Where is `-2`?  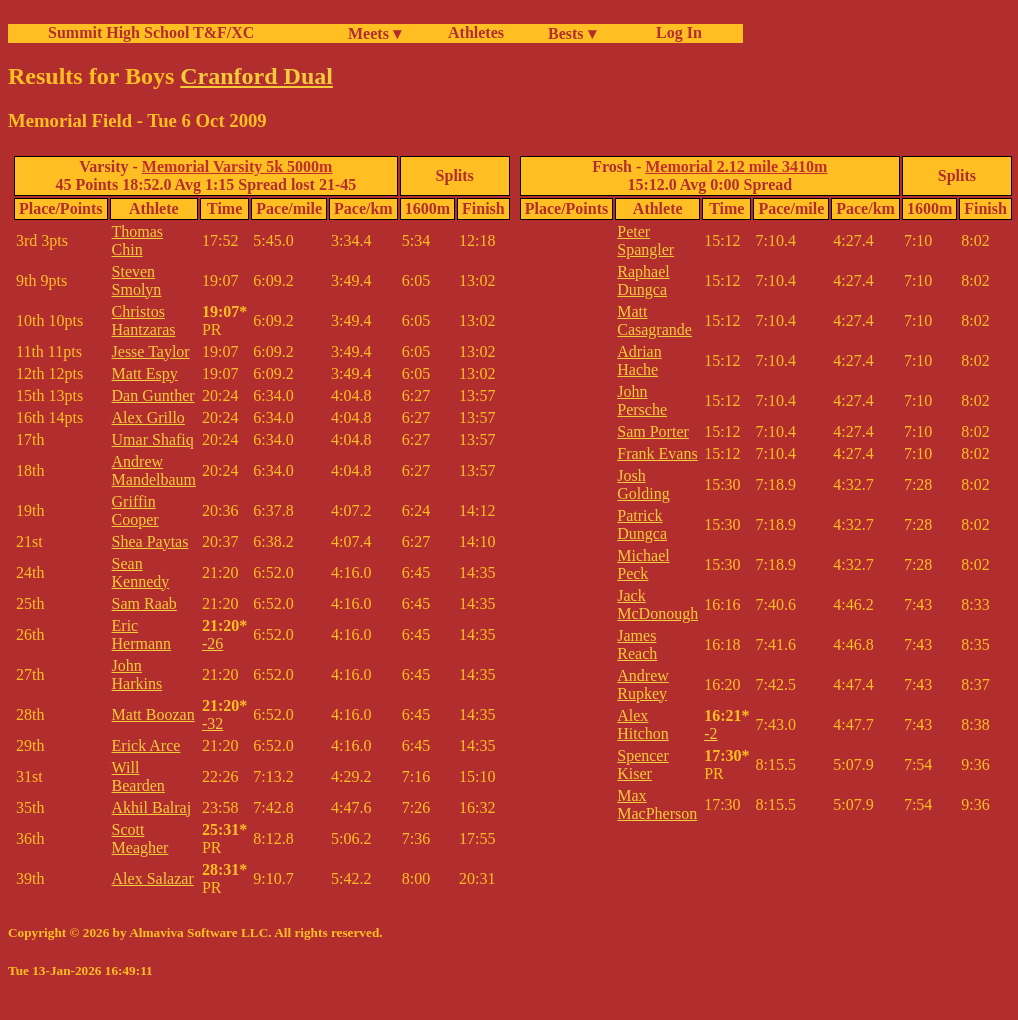
-2 is located at coordinates (710, 733).